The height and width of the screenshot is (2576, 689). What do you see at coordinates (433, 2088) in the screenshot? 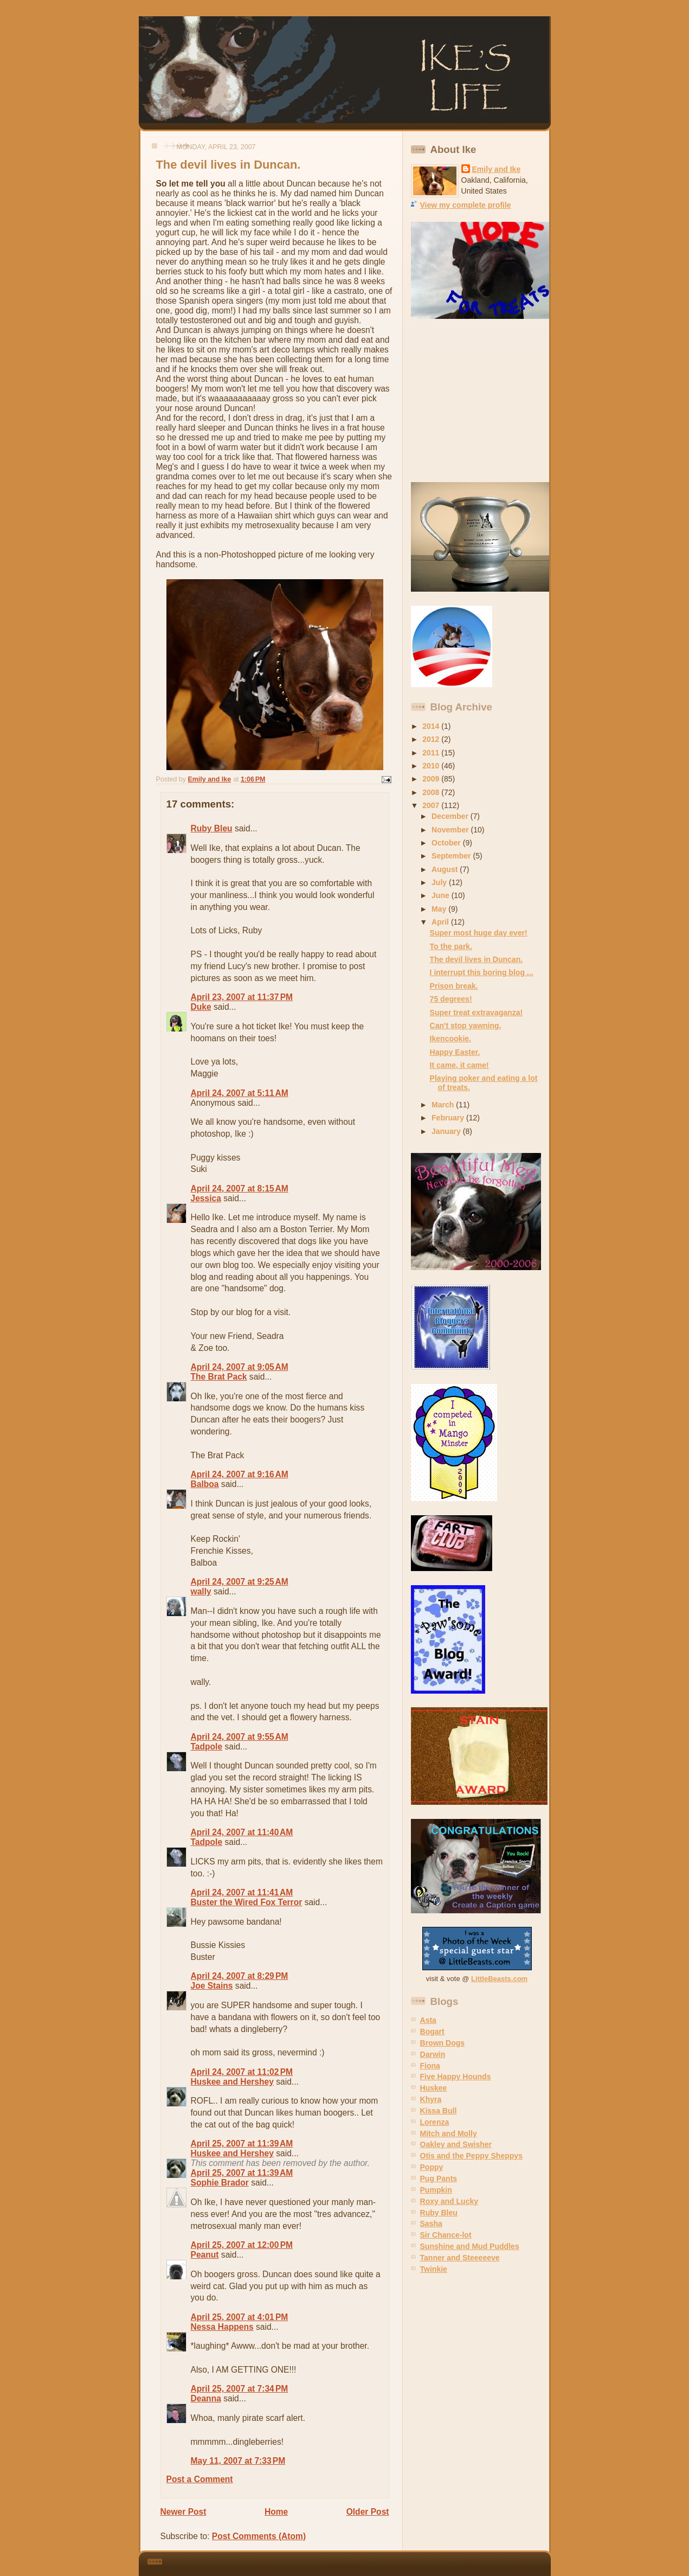
I see `Huskee` at bounding box center [433, 2088].